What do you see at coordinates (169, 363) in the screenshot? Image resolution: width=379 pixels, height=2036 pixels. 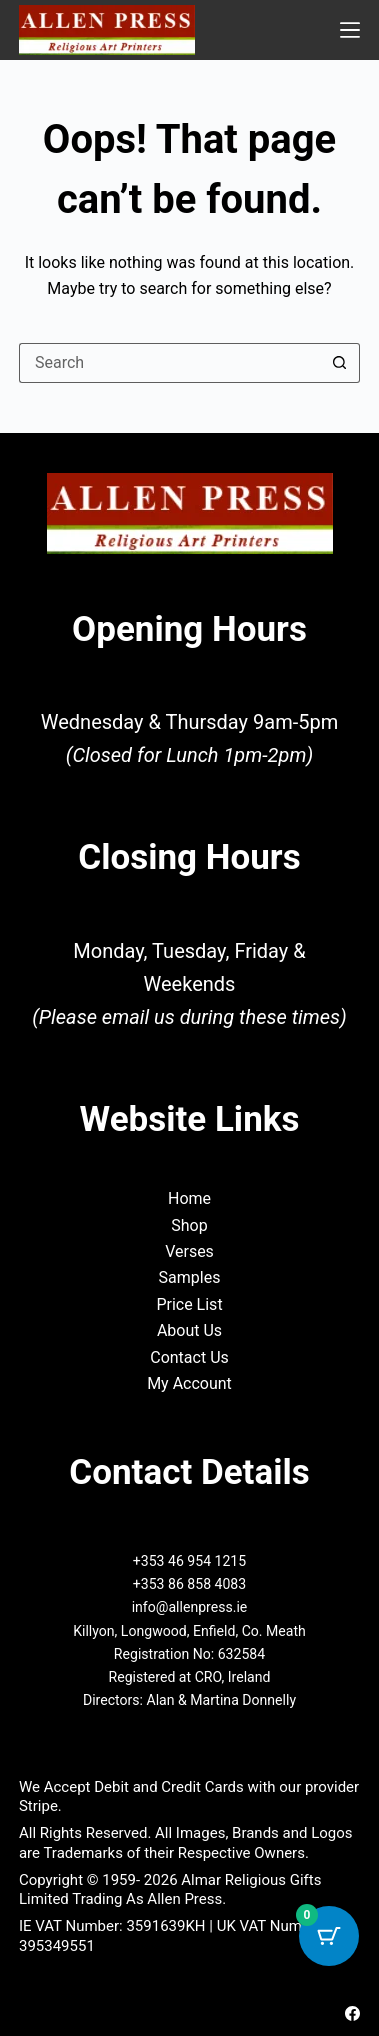 I see `[Search for...]` at bounding box center [169, 363].